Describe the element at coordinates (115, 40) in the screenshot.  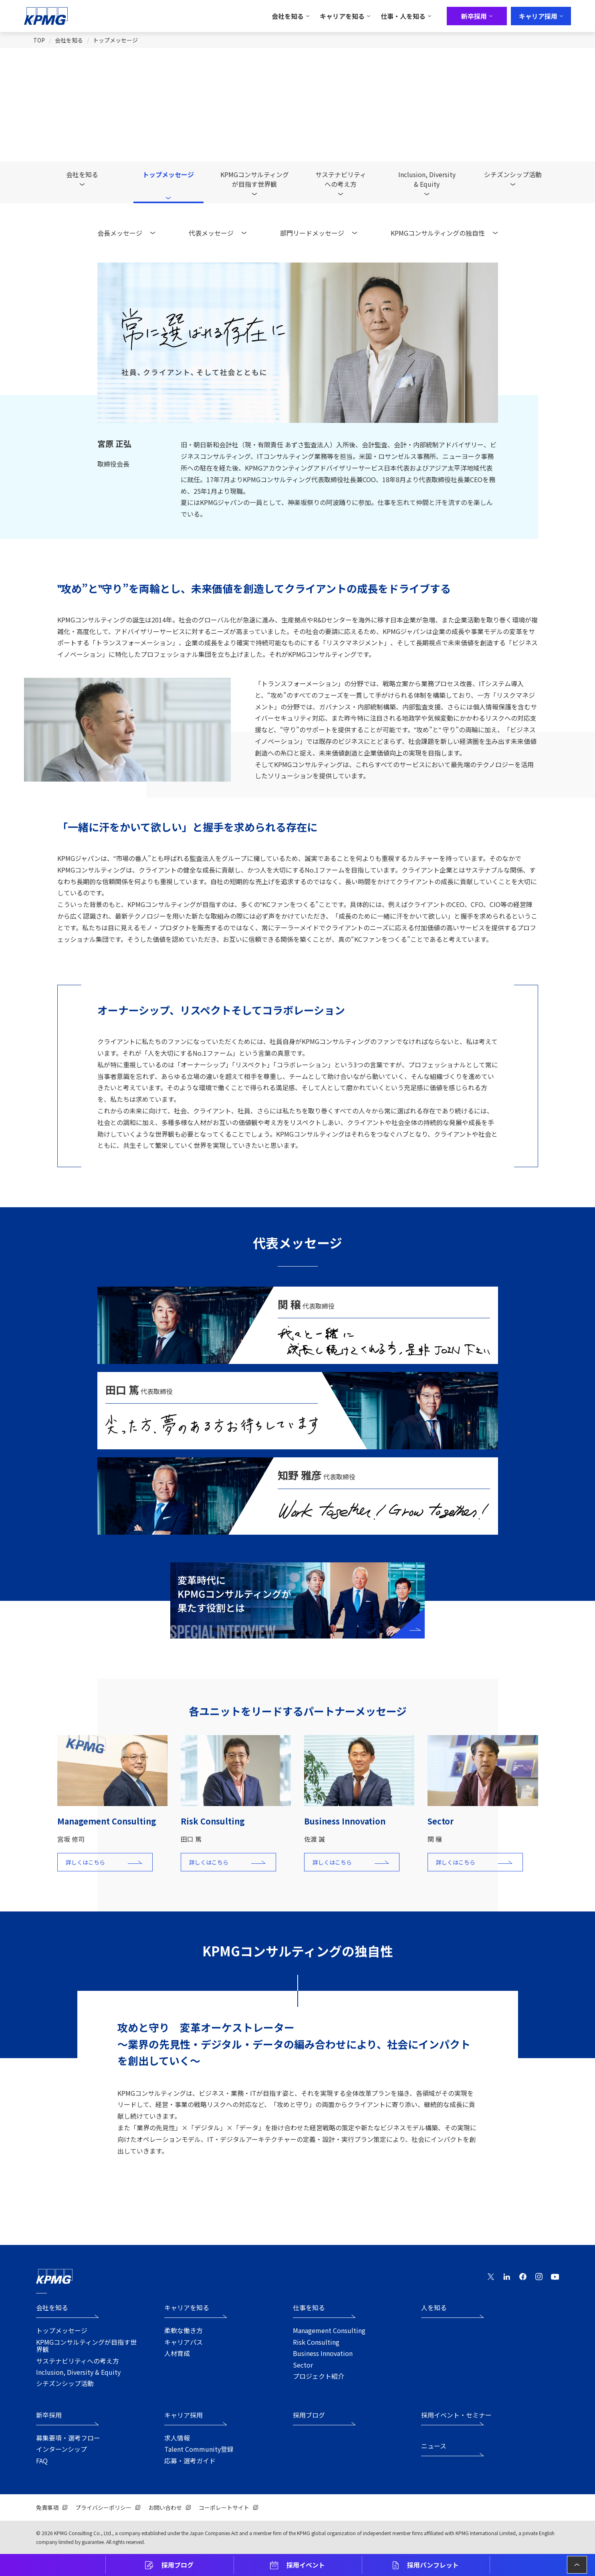
I see `トップメッセージ` at that location.